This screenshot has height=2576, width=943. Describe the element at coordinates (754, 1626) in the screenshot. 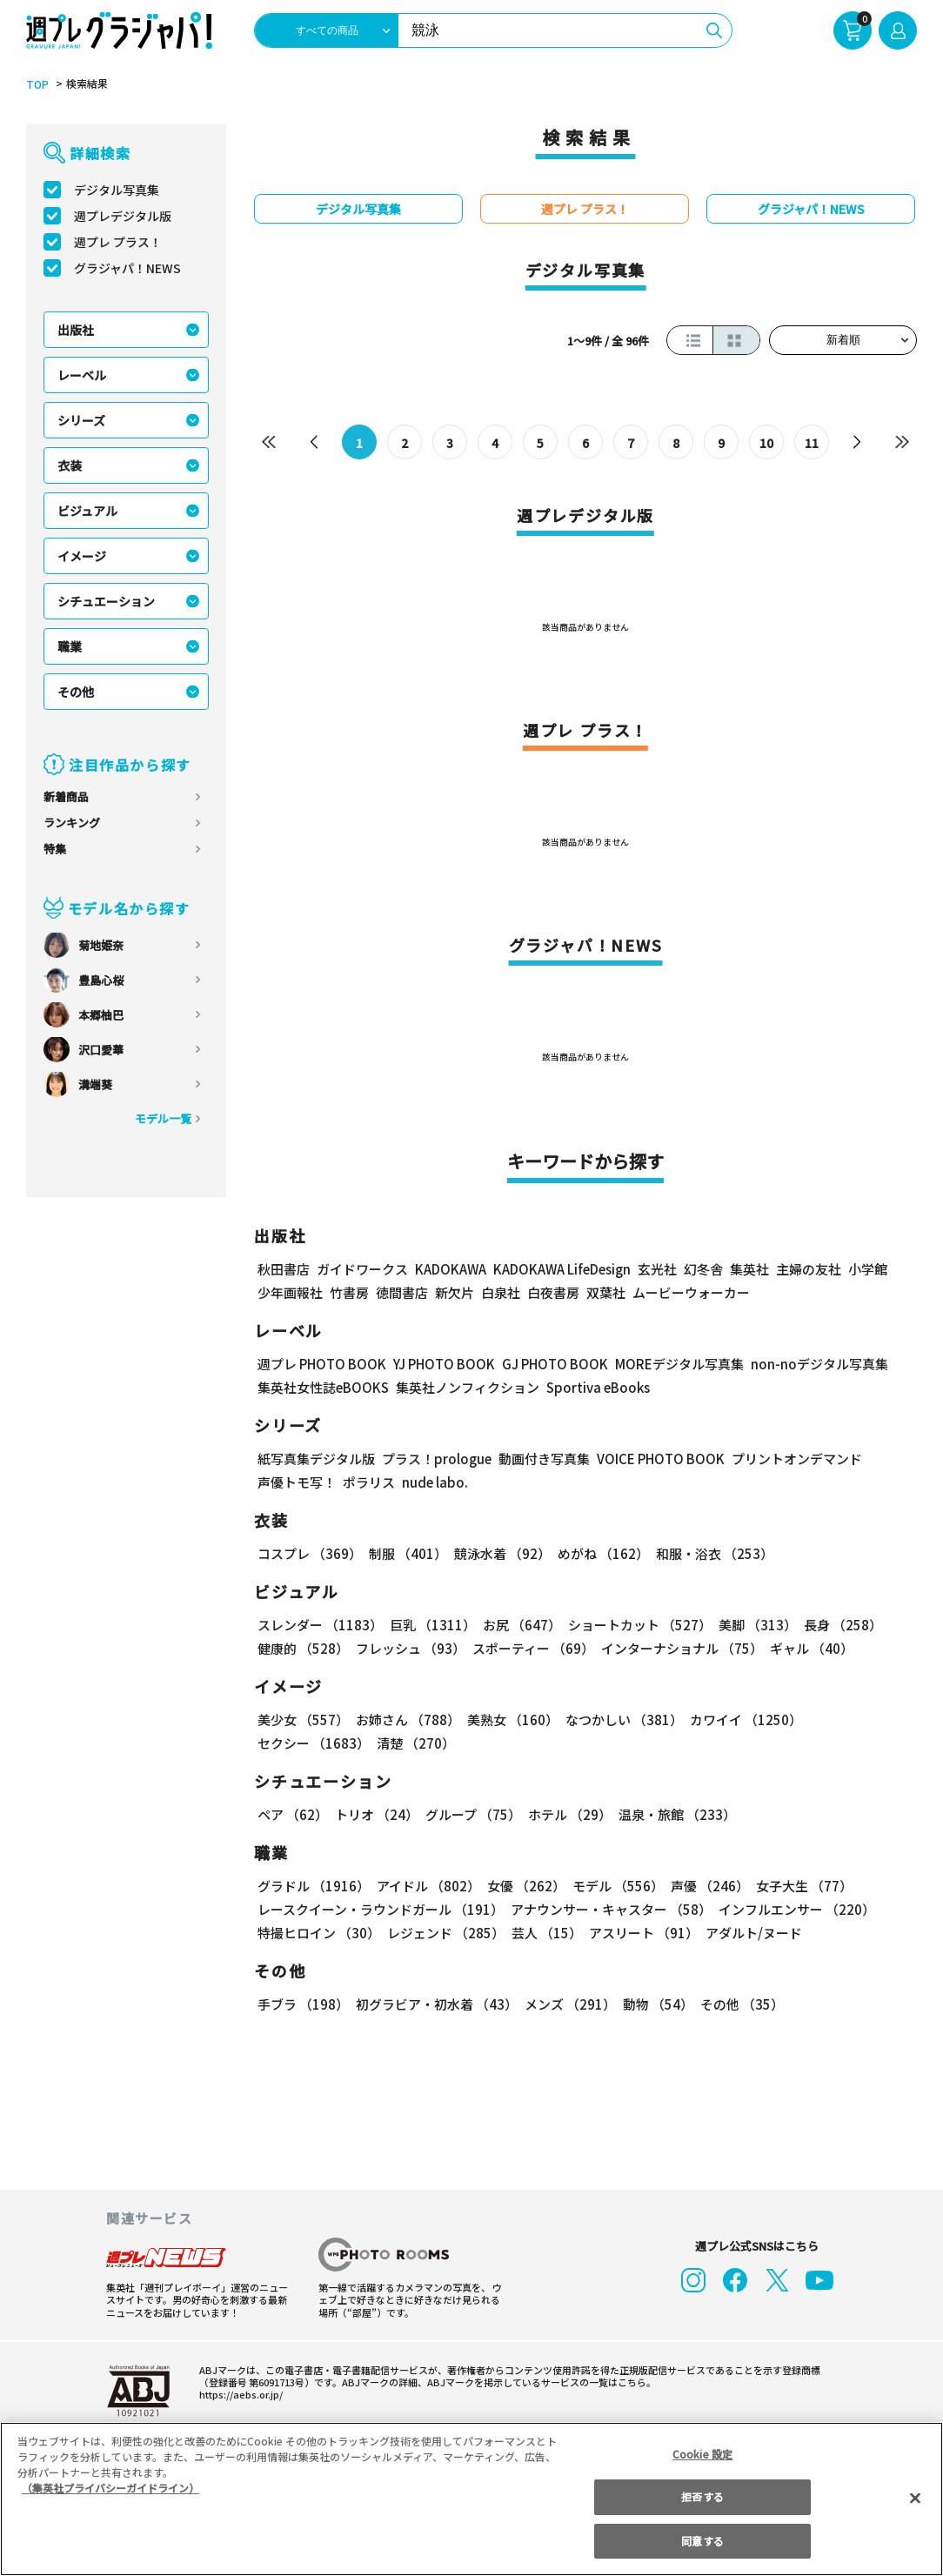

I see `美脚` at that location.